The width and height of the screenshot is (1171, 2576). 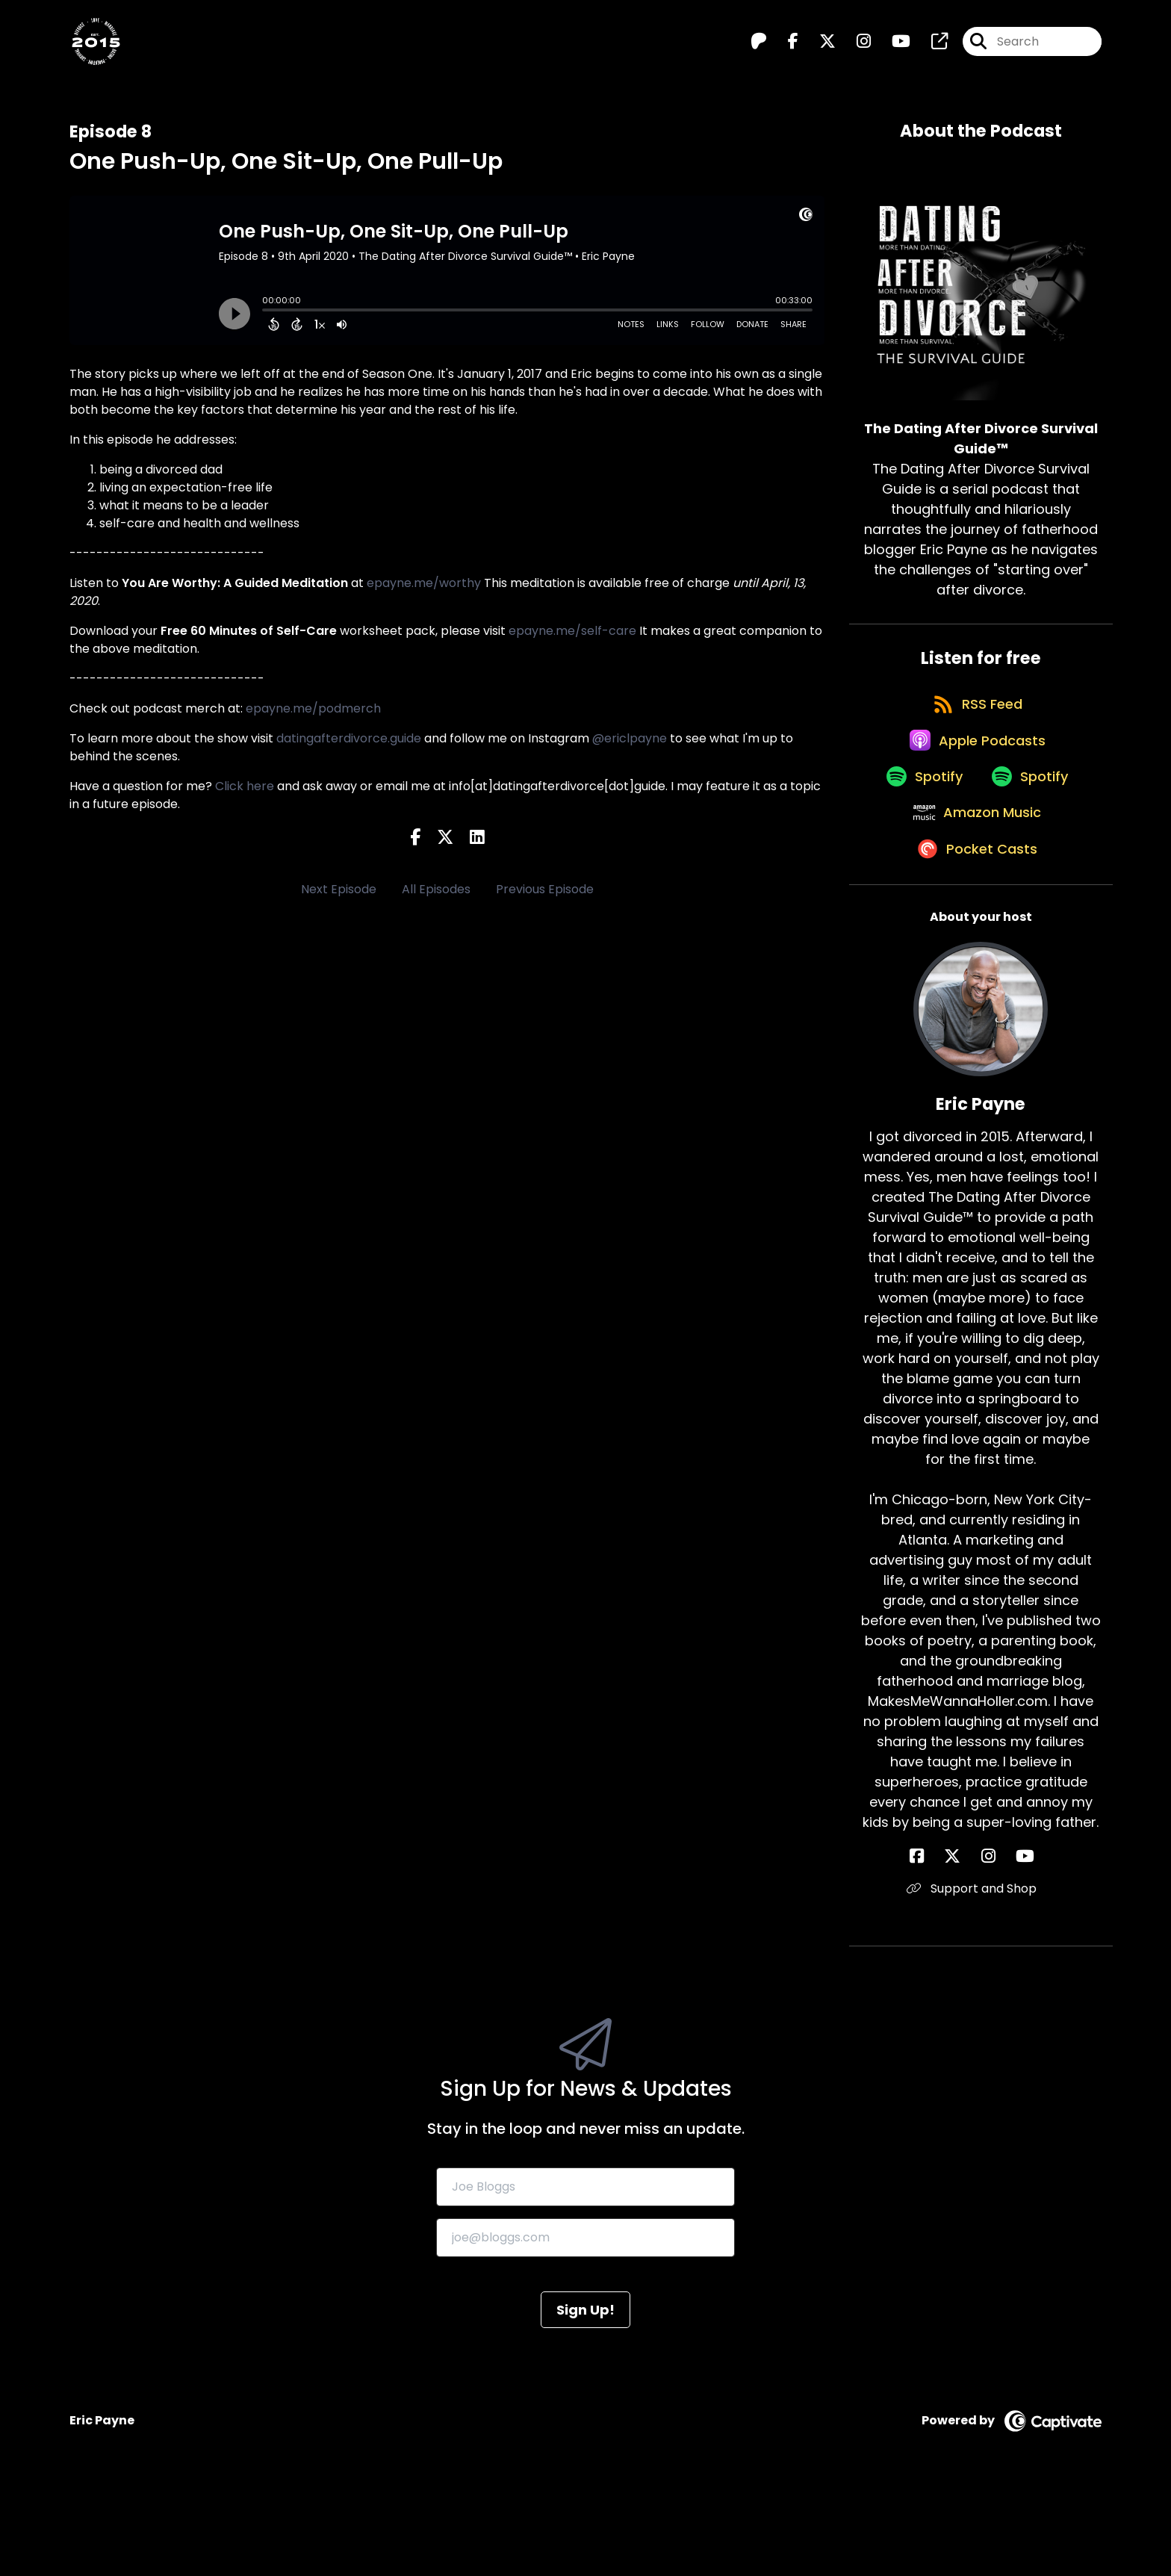 What do you see at coordinates (436, 889) in the screenshot?
I see `All Episodes` at bounding box center [436, 889].